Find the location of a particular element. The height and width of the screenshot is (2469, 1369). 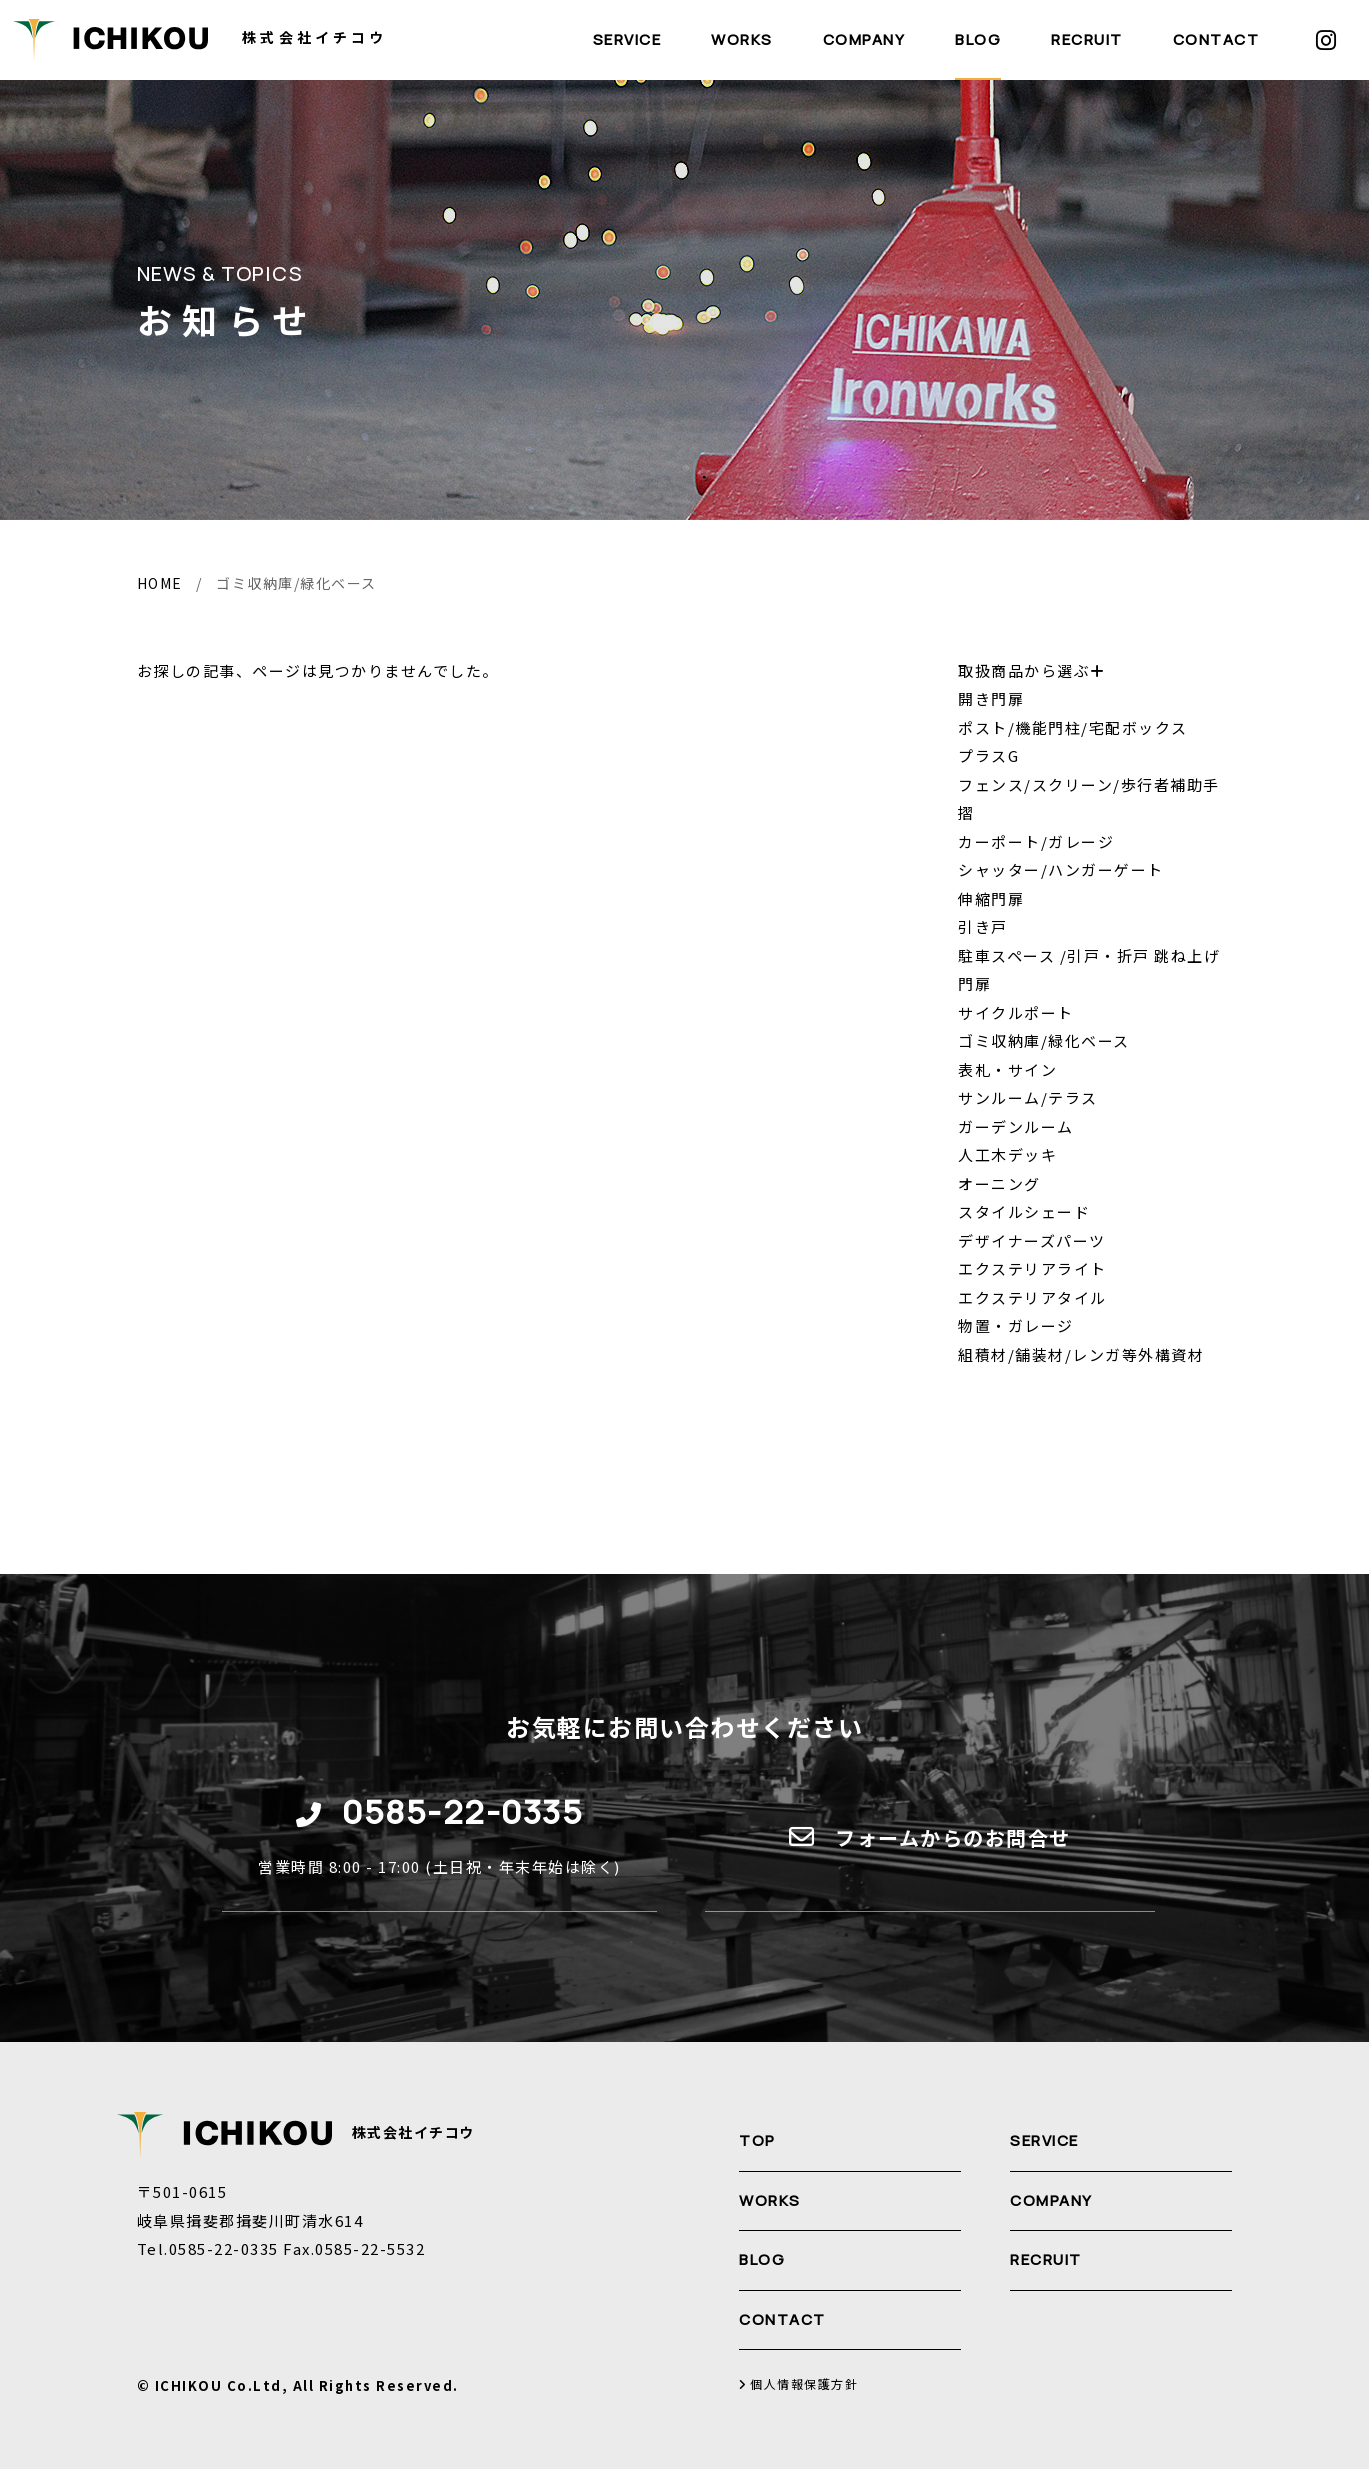

ガーデンルーム is located at coordinates (1016, 1126).